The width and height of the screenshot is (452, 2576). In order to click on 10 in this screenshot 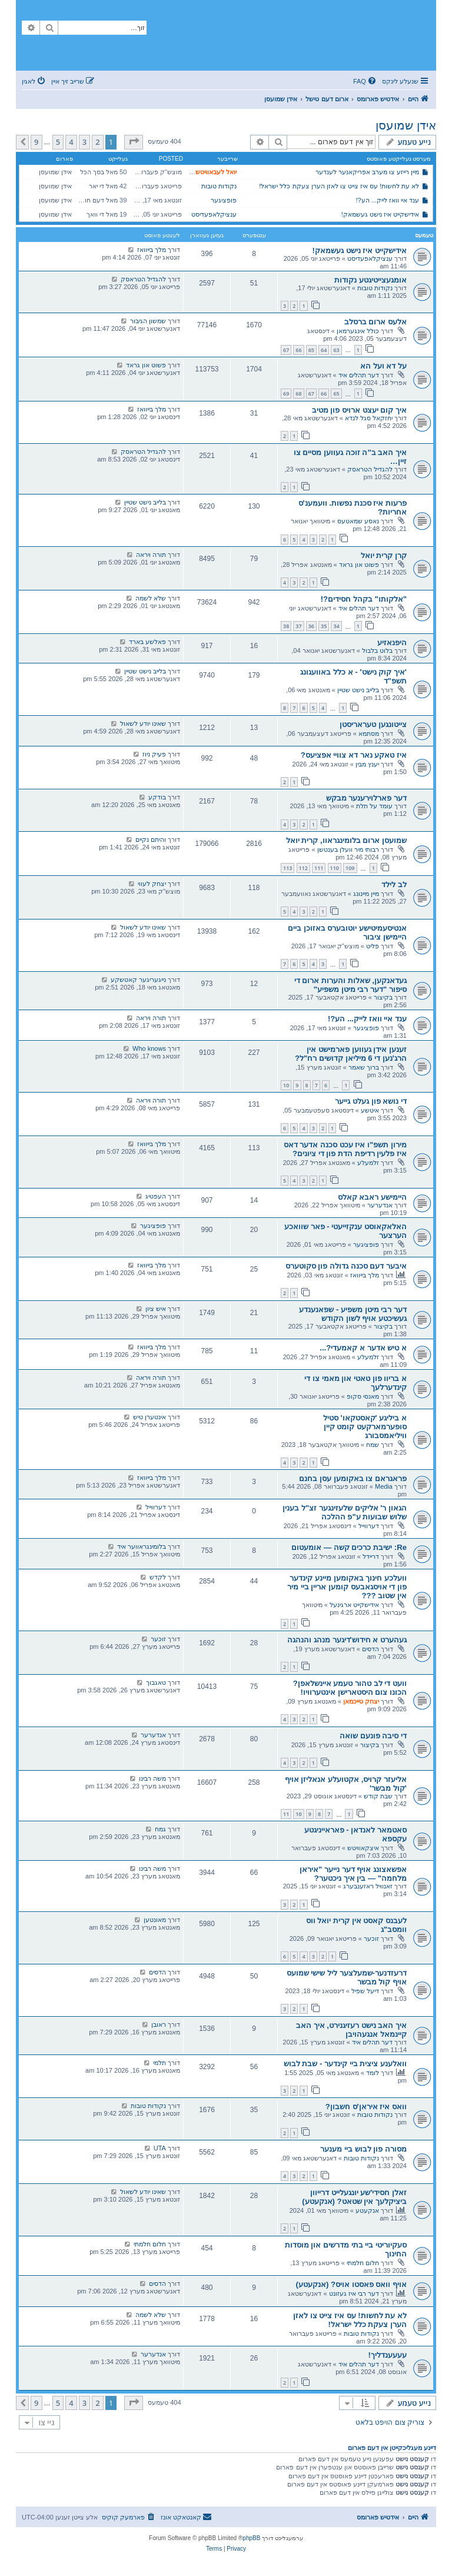, I will do `click(286, 1085)`.